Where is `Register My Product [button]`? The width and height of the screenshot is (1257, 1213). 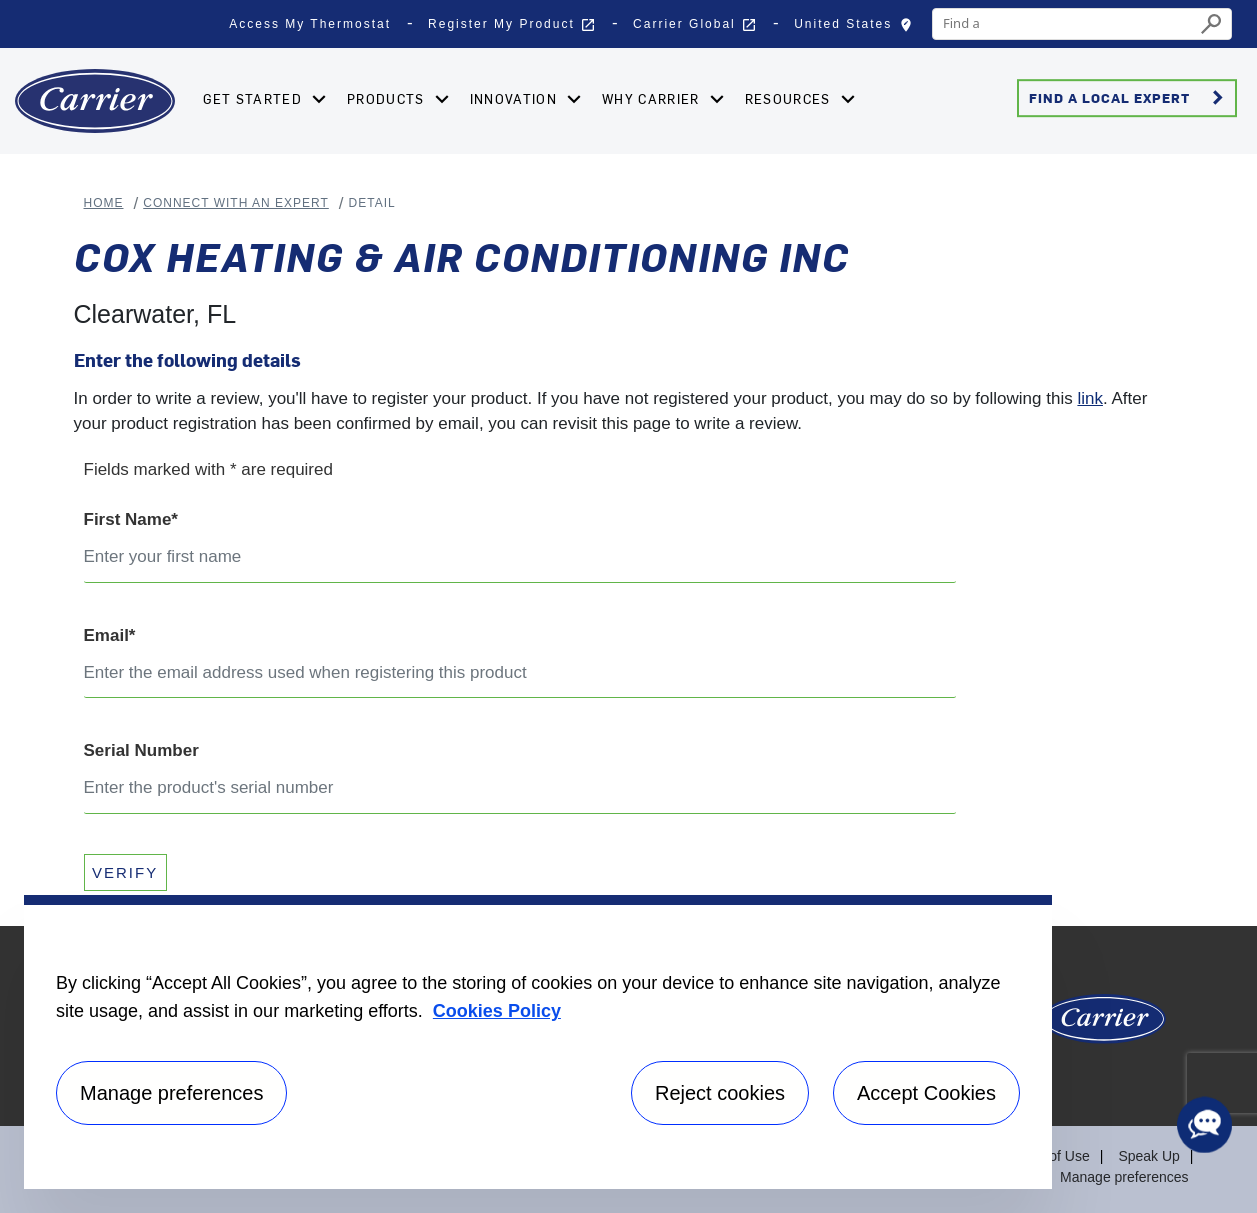 Register My Product [button] is located at coordinates (512, 25).